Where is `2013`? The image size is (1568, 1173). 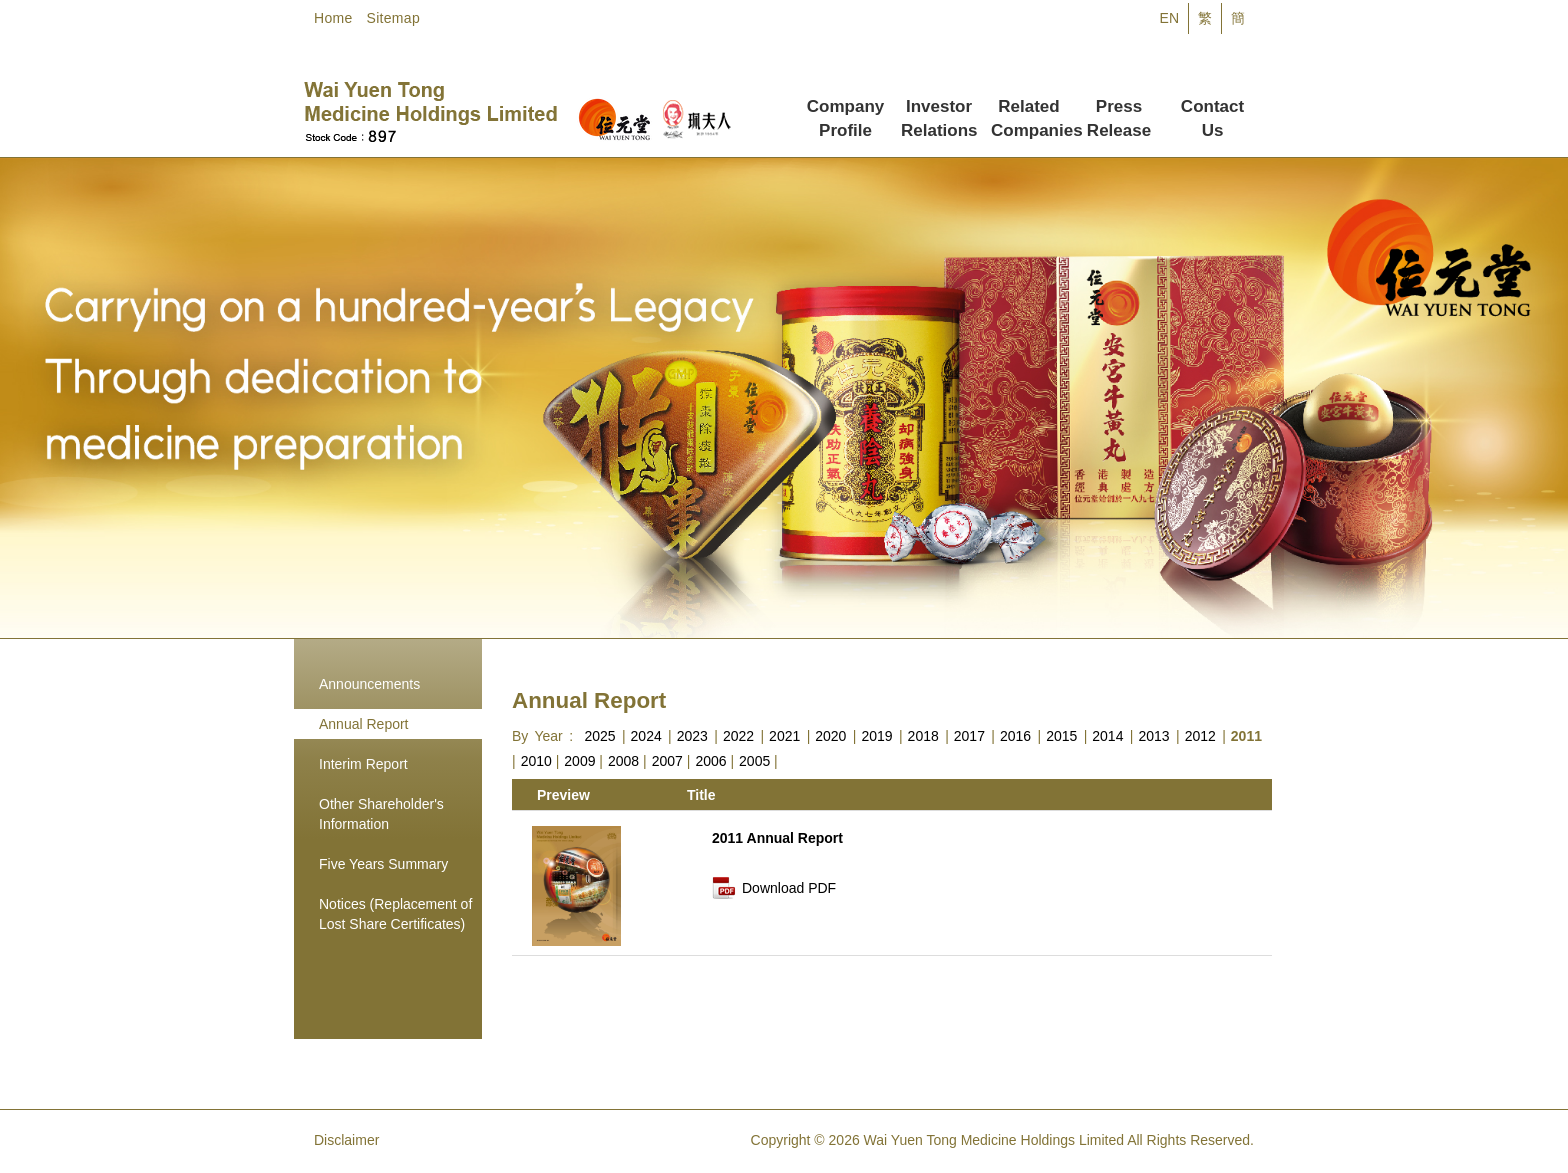 2013 is located at coordinates (1153, 736).